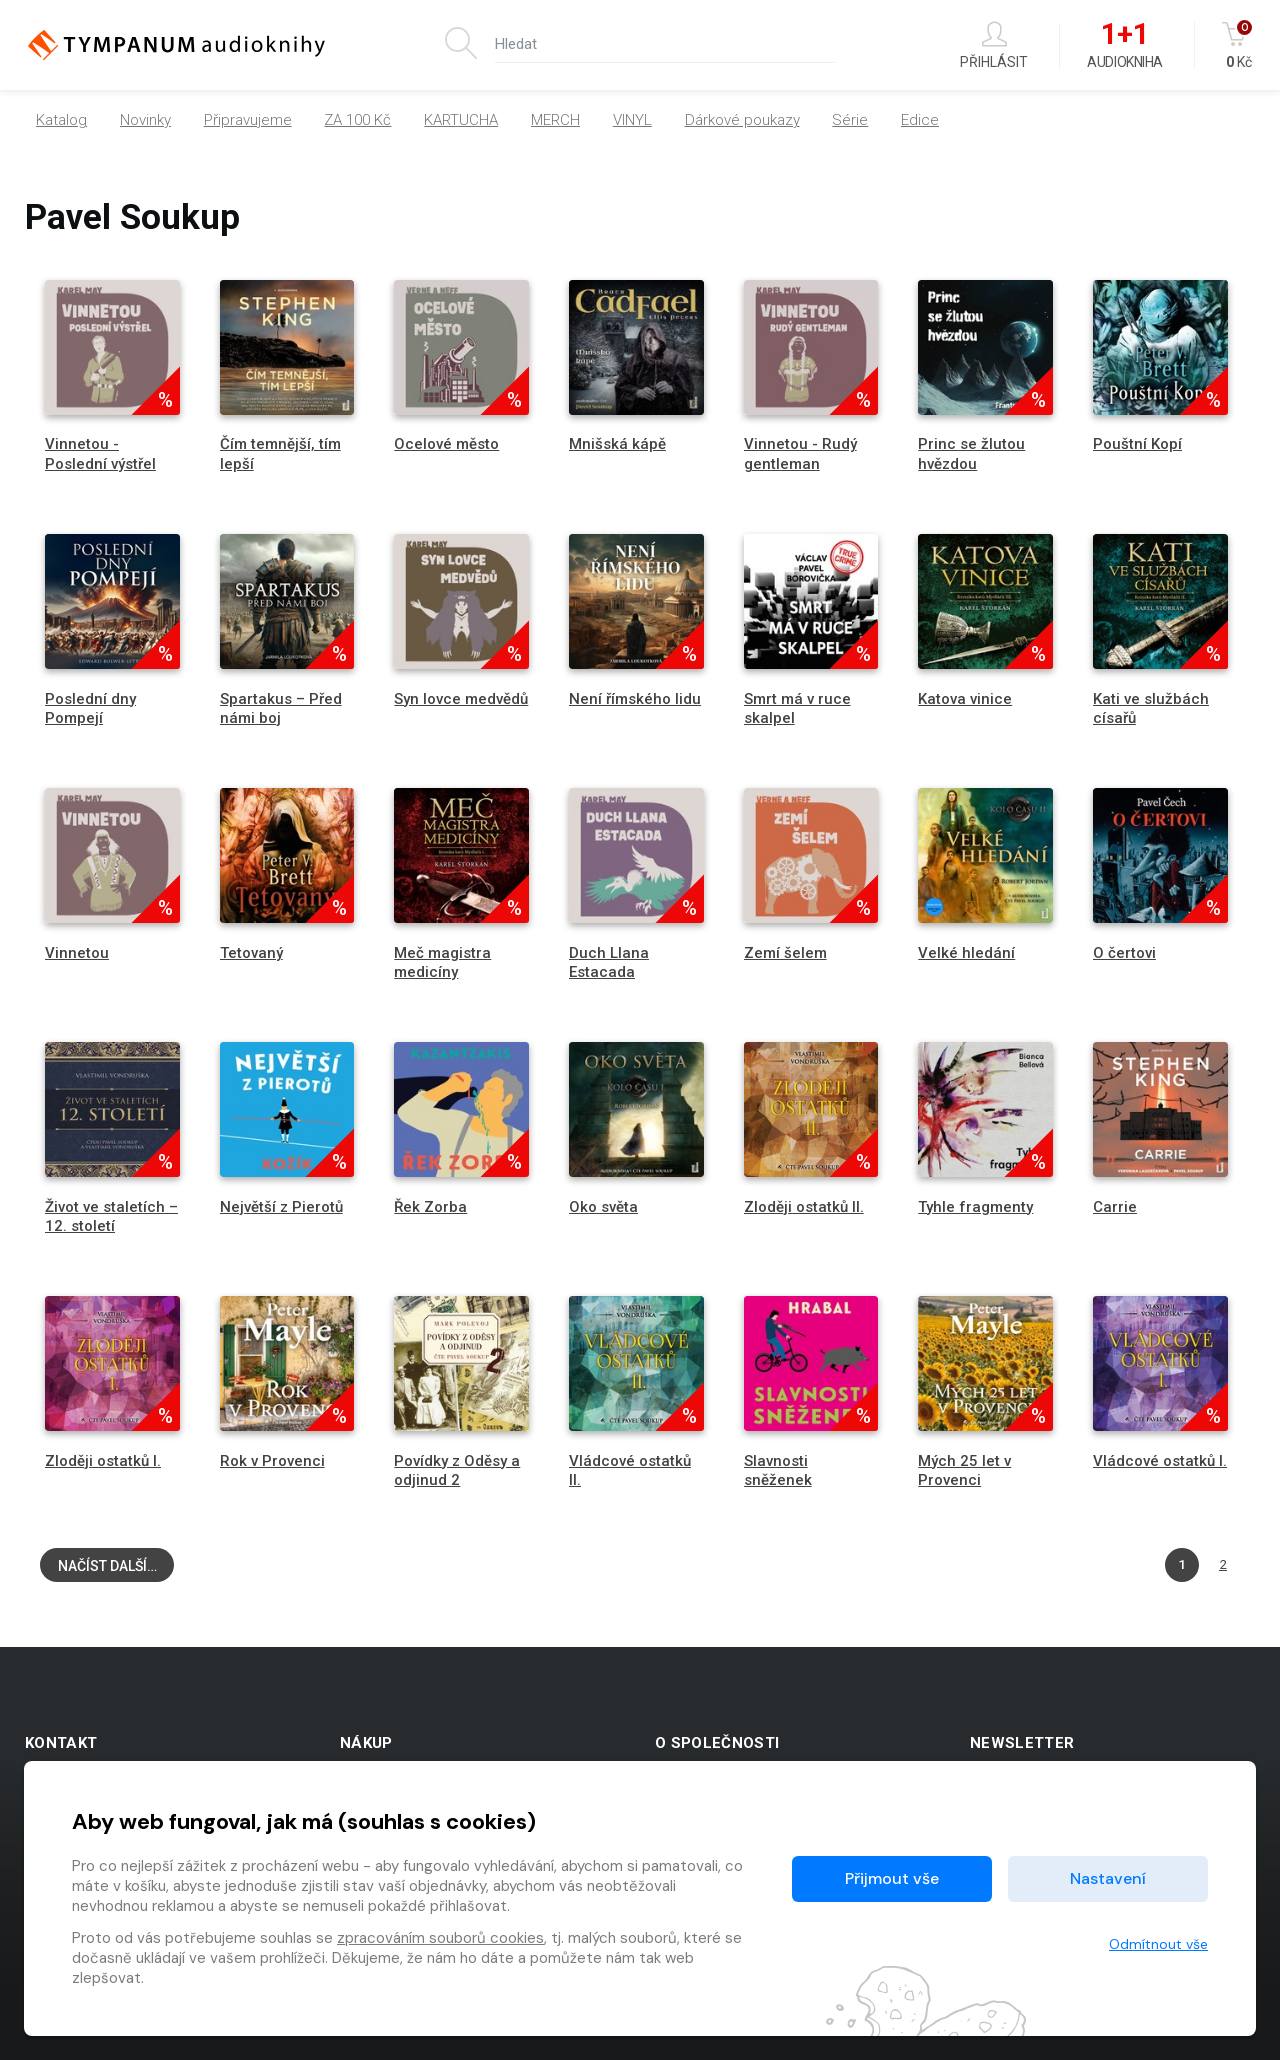 The height and width of the screenshot is (2060, 1280). Describe the element at coordinates (850, 120) in the screenshot. I see `Série` at that location.